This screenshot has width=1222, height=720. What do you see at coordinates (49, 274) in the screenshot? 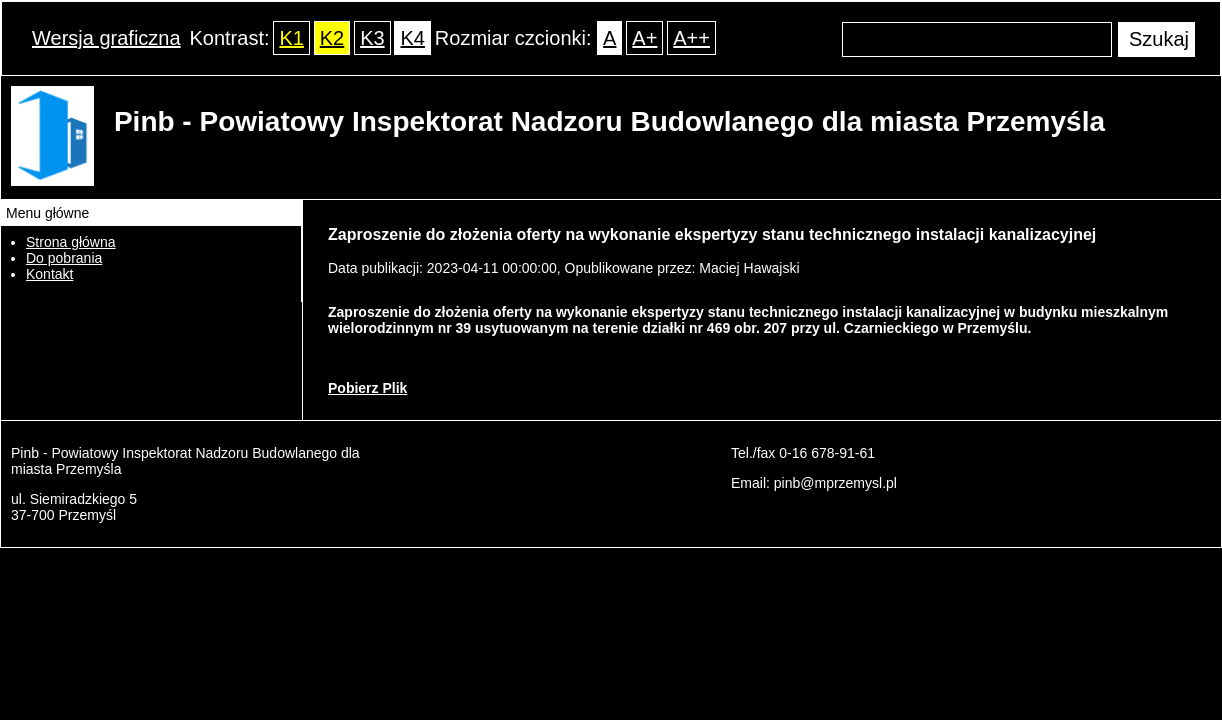
I see `Kontakt` at bounding box center [49, 274].